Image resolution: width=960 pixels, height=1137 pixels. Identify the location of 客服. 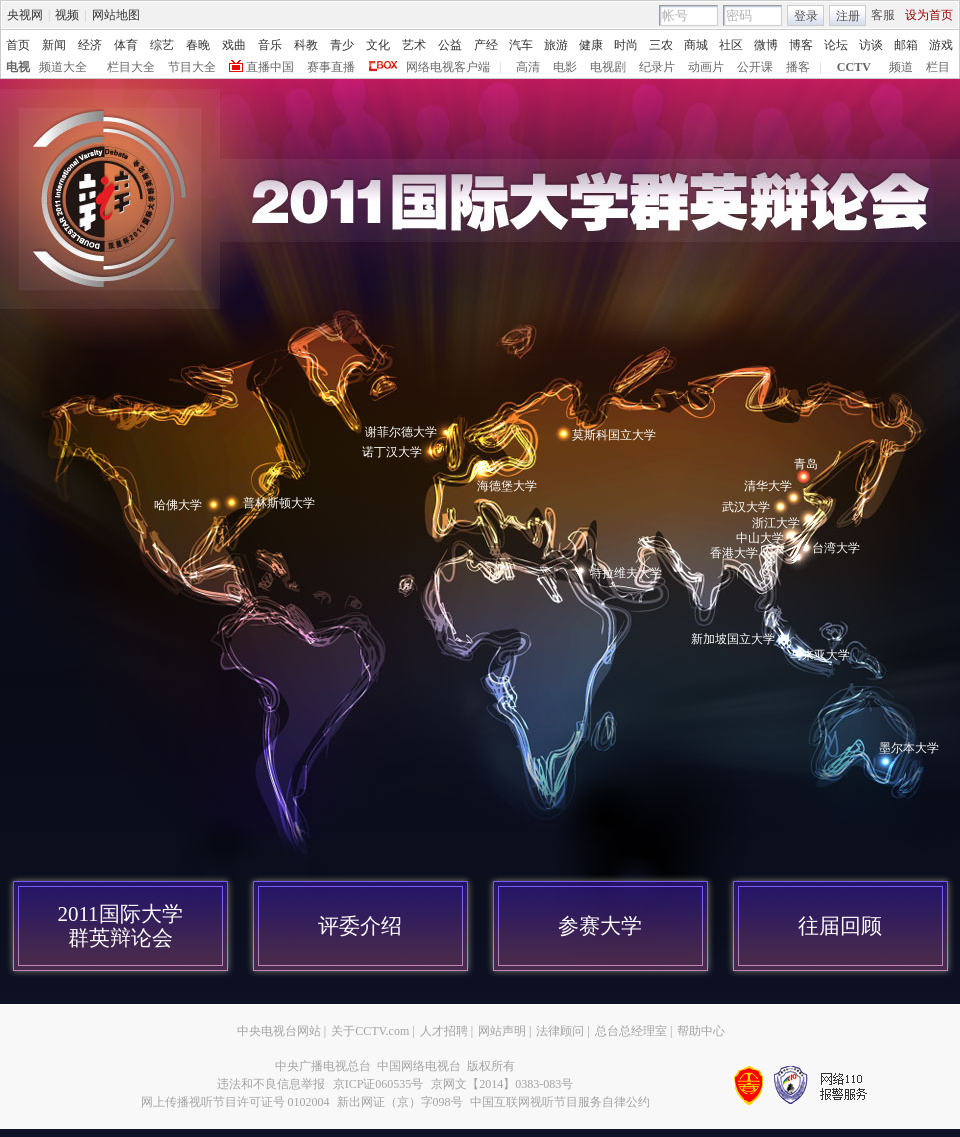
(883, 15).